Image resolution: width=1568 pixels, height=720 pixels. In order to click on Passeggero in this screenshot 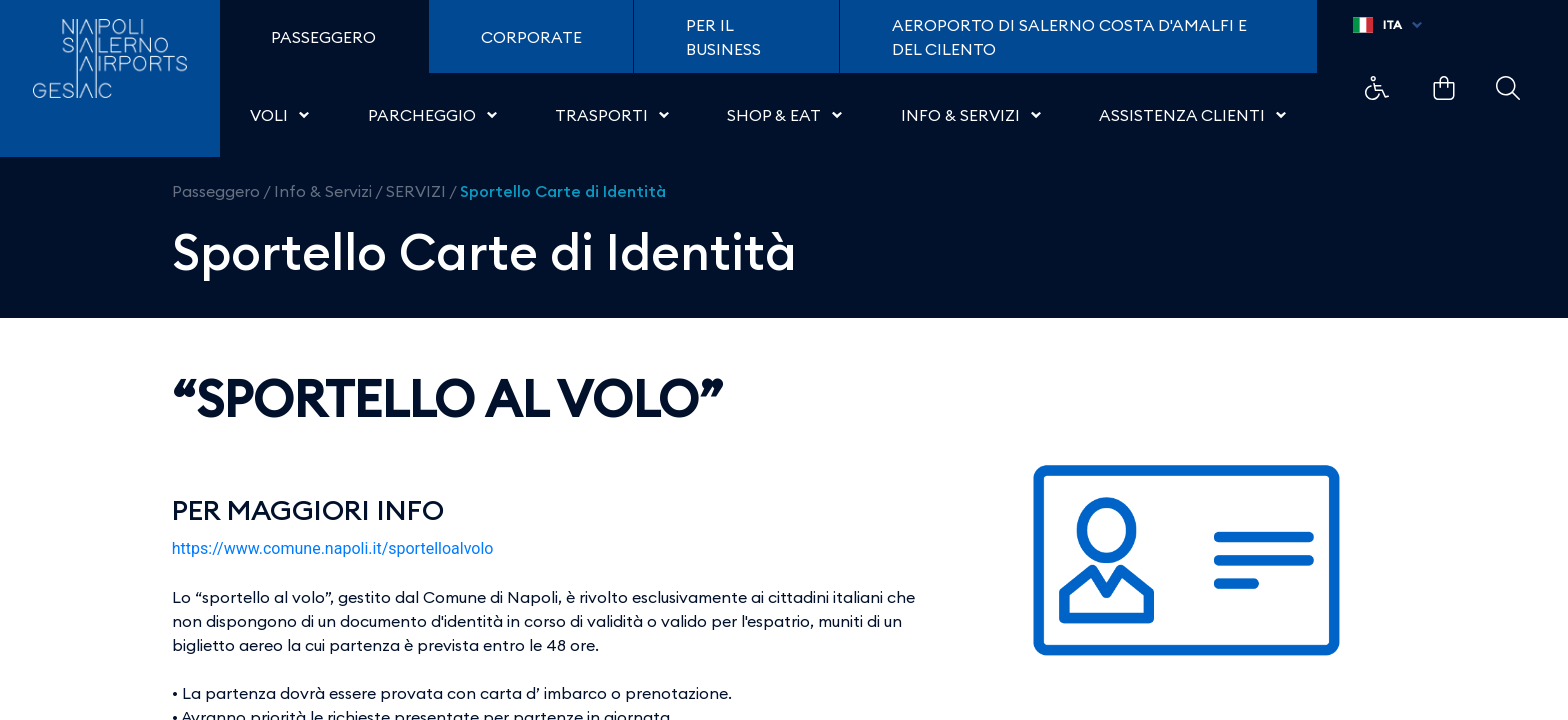, I will do `click(216, 191)`.